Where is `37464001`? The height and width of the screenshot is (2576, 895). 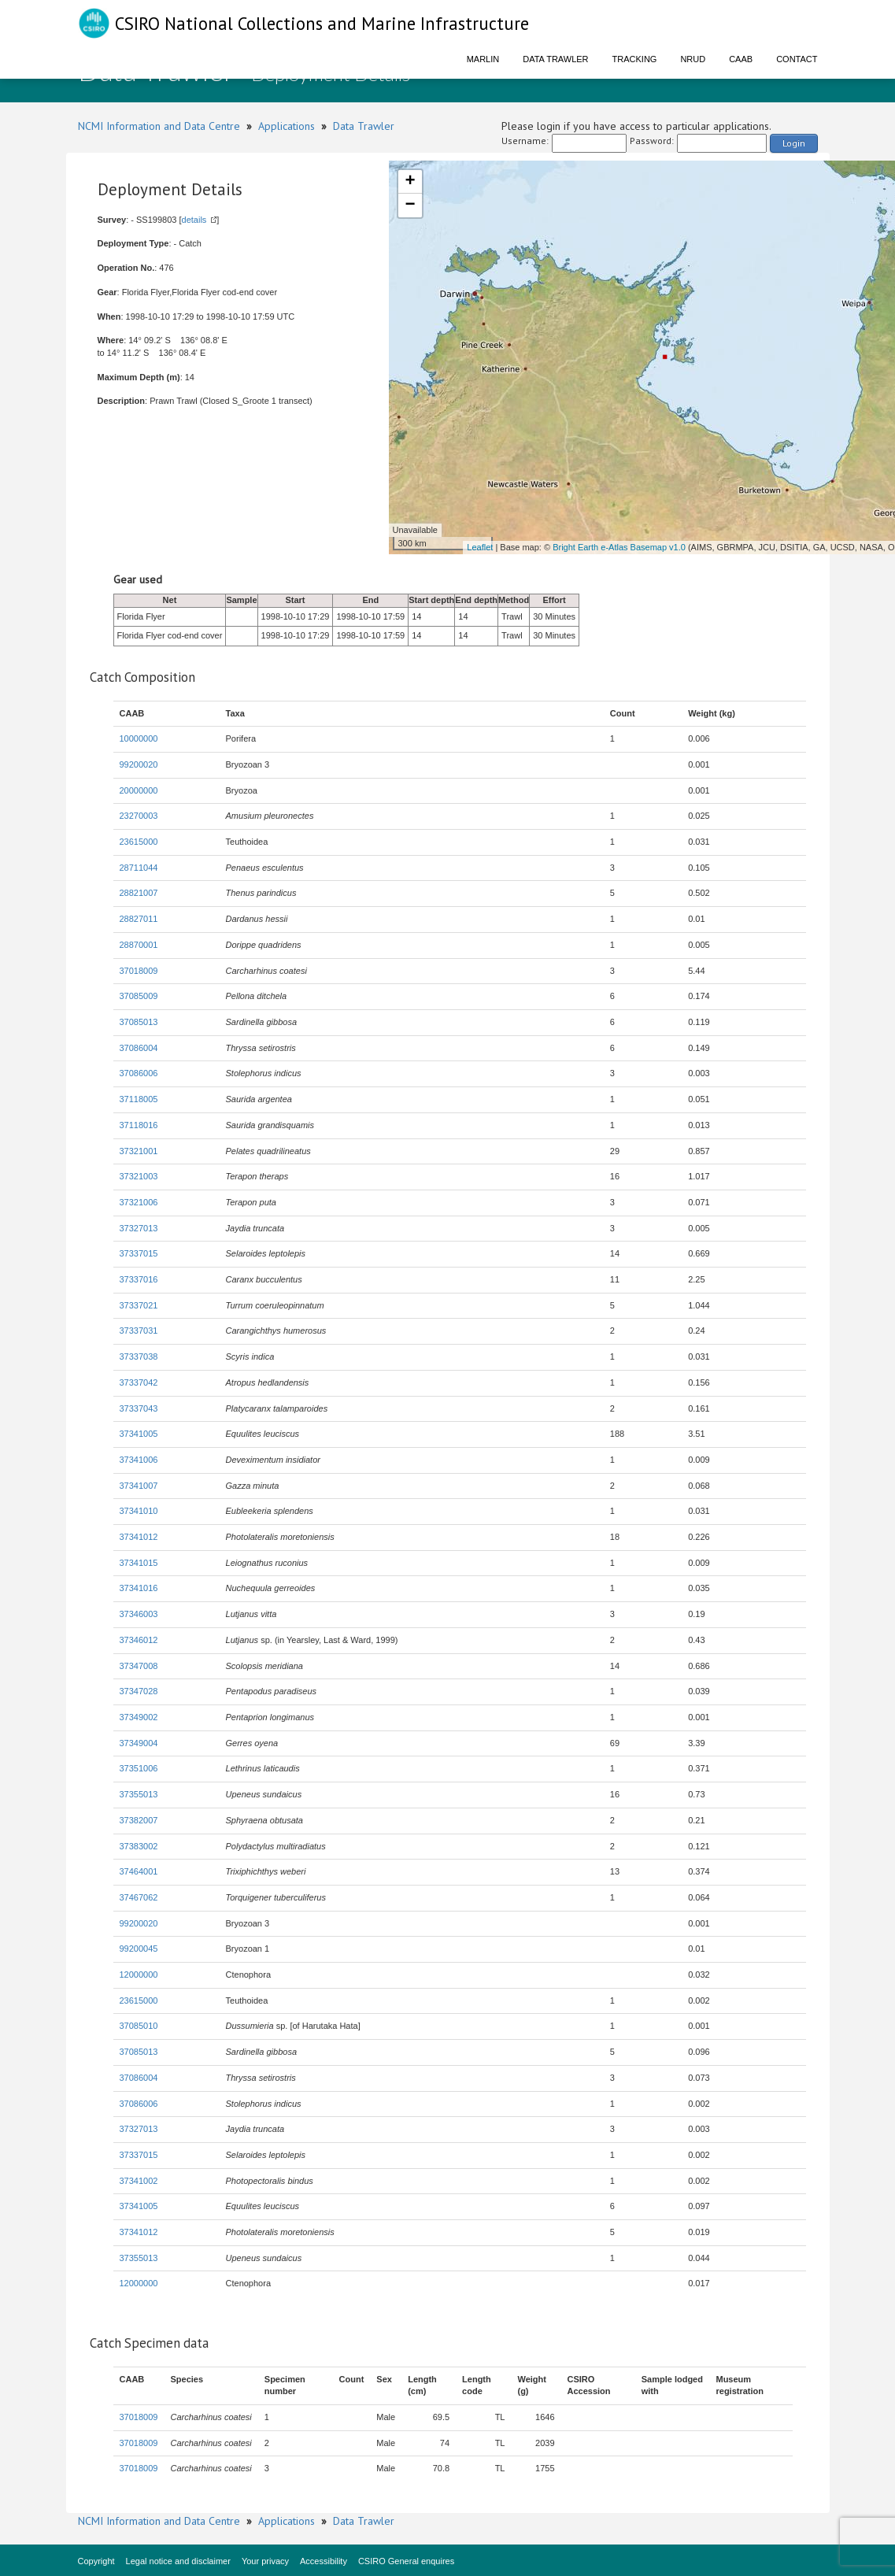
37464001 is located at coordinates (139, 1871).